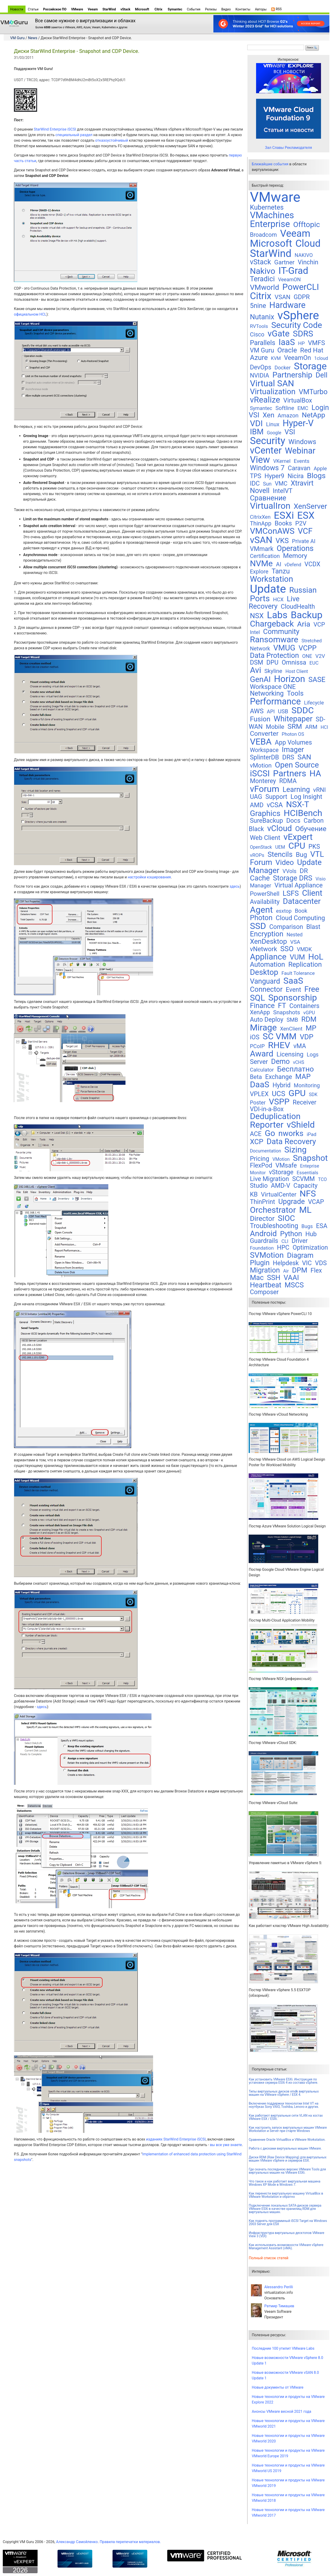 The height and width of the screenshot is (2576, 334). What do you see at coordinates (280, 847) in the screenshot?
I see `UEM` at bounding box center [280, 847].